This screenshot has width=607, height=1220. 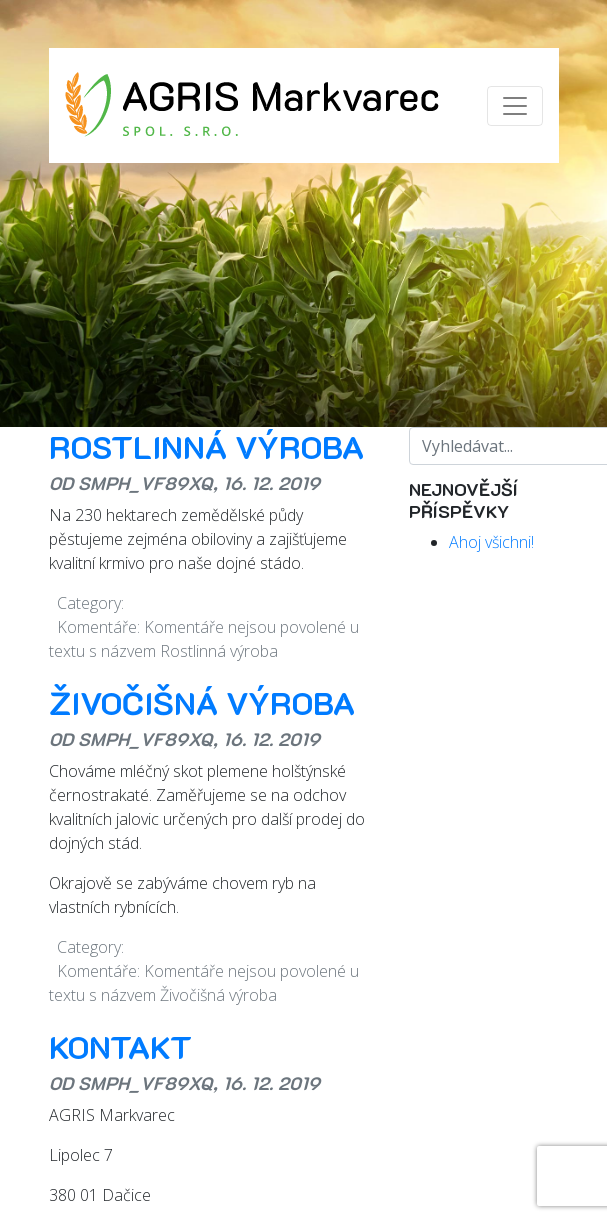 What do you see at coordinates (202, 702) in the screenshot?
I see `Živočišná výroba` at bounding box center [202, 702].